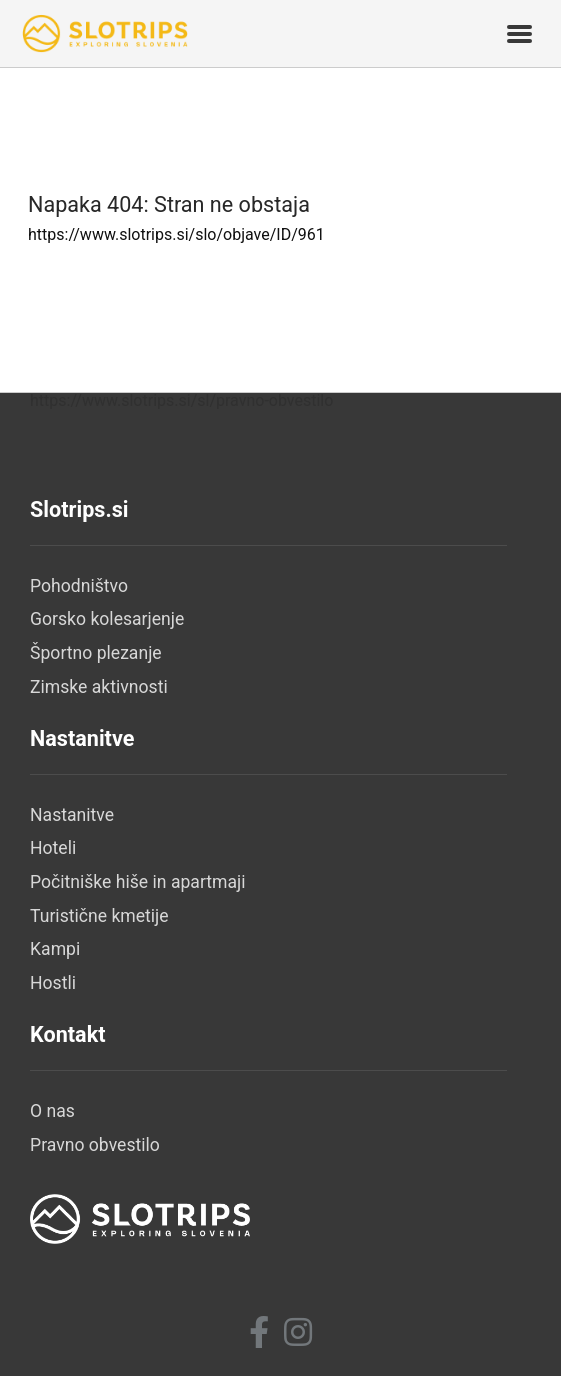 This screenshot has width=561, height=1376. Describe the element at coordinates (99, 687) in the screenshot. I see `Zimske aktivnosti` at that location.